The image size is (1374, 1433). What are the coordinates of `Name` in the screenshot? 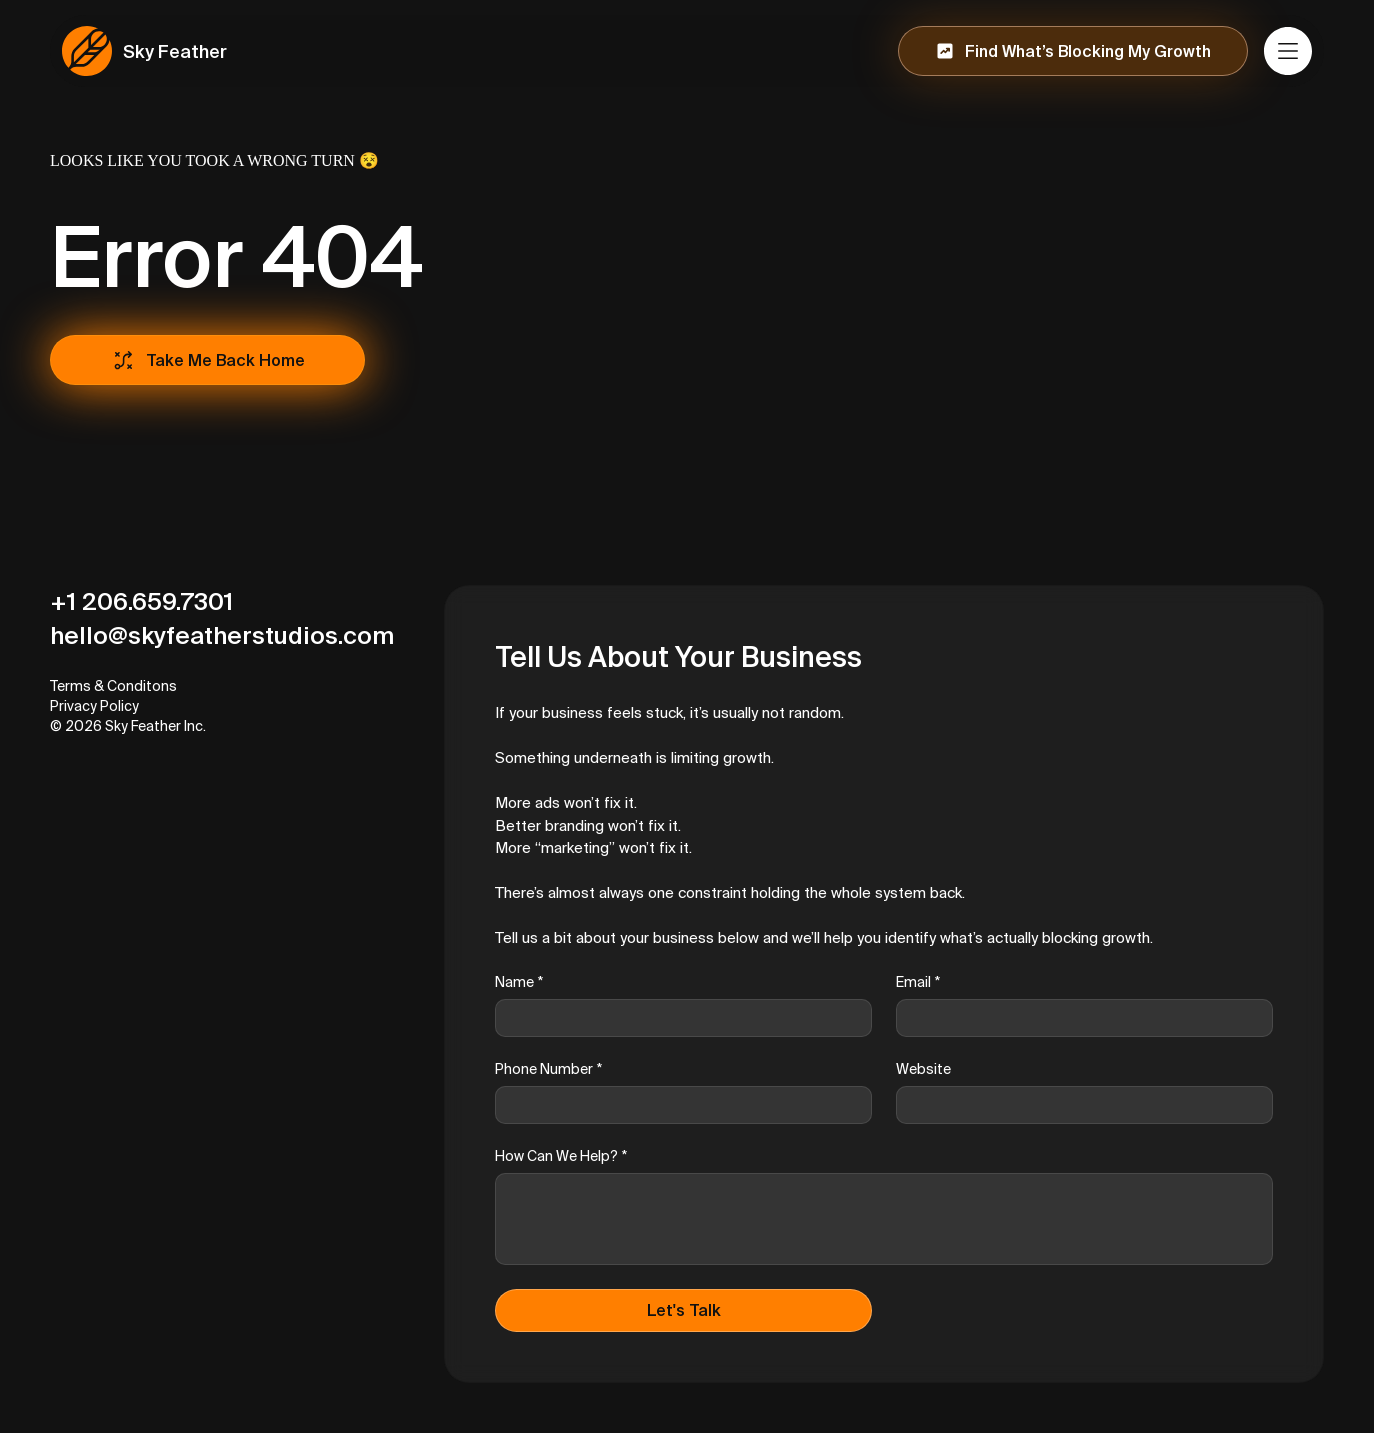 It's located at (519, 982).